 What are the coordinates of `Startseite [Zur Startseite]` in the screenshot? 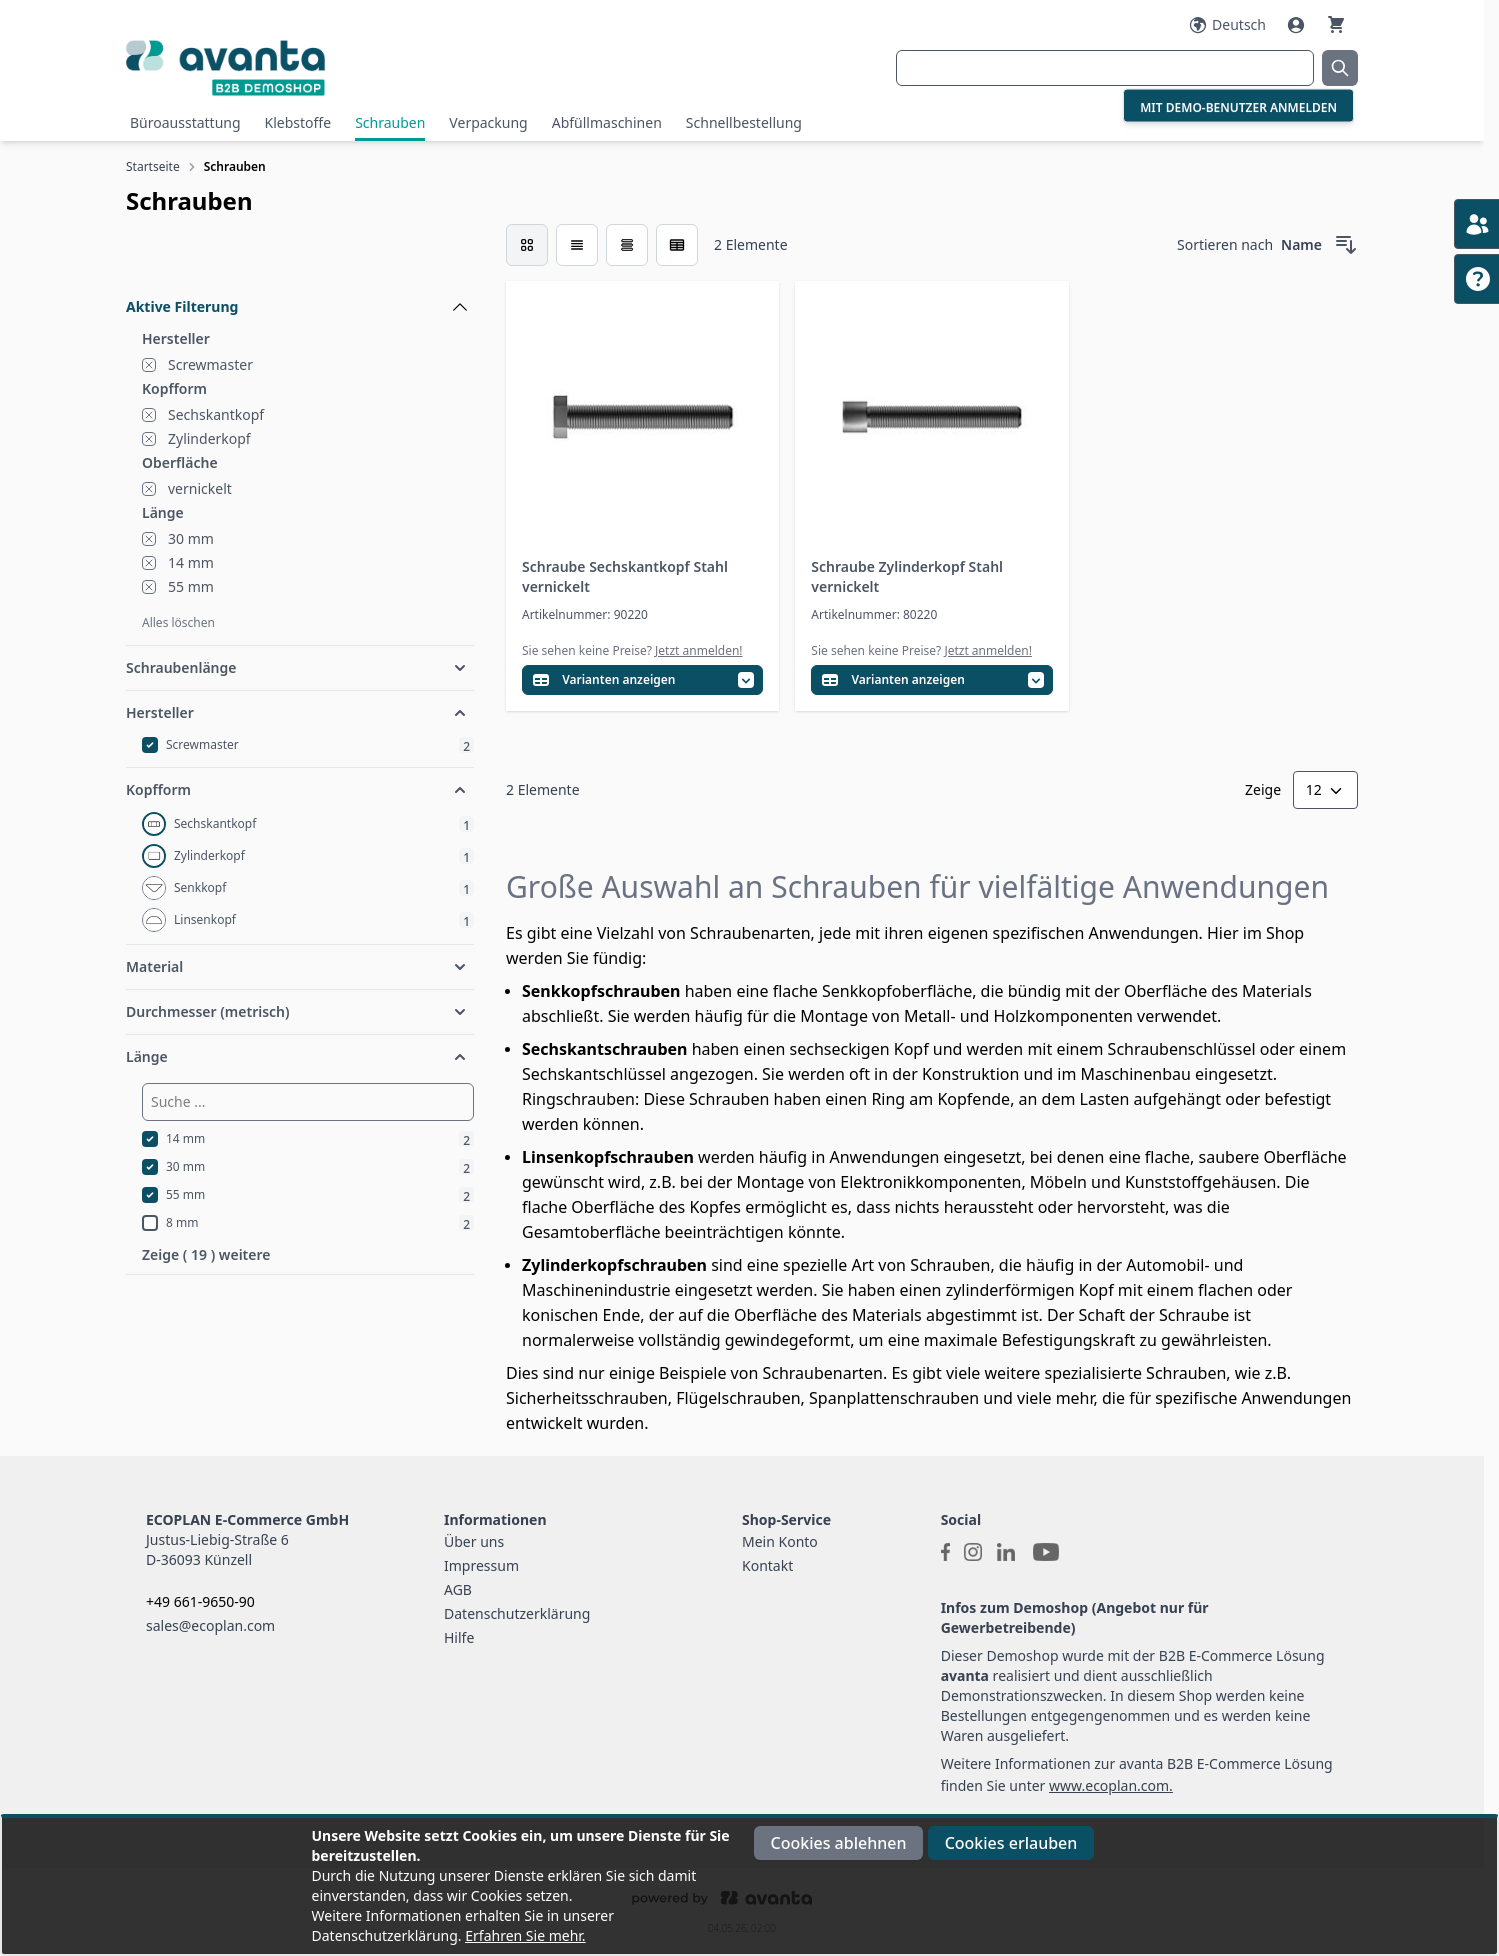 It's located at (153, 166).